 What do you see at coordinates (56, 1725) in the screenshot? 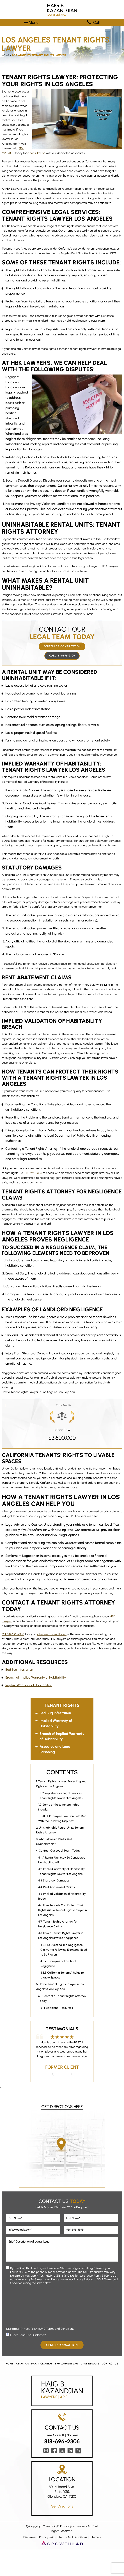
I see `Implied Warranty of Habitability` at bounding box center [56, 1725].